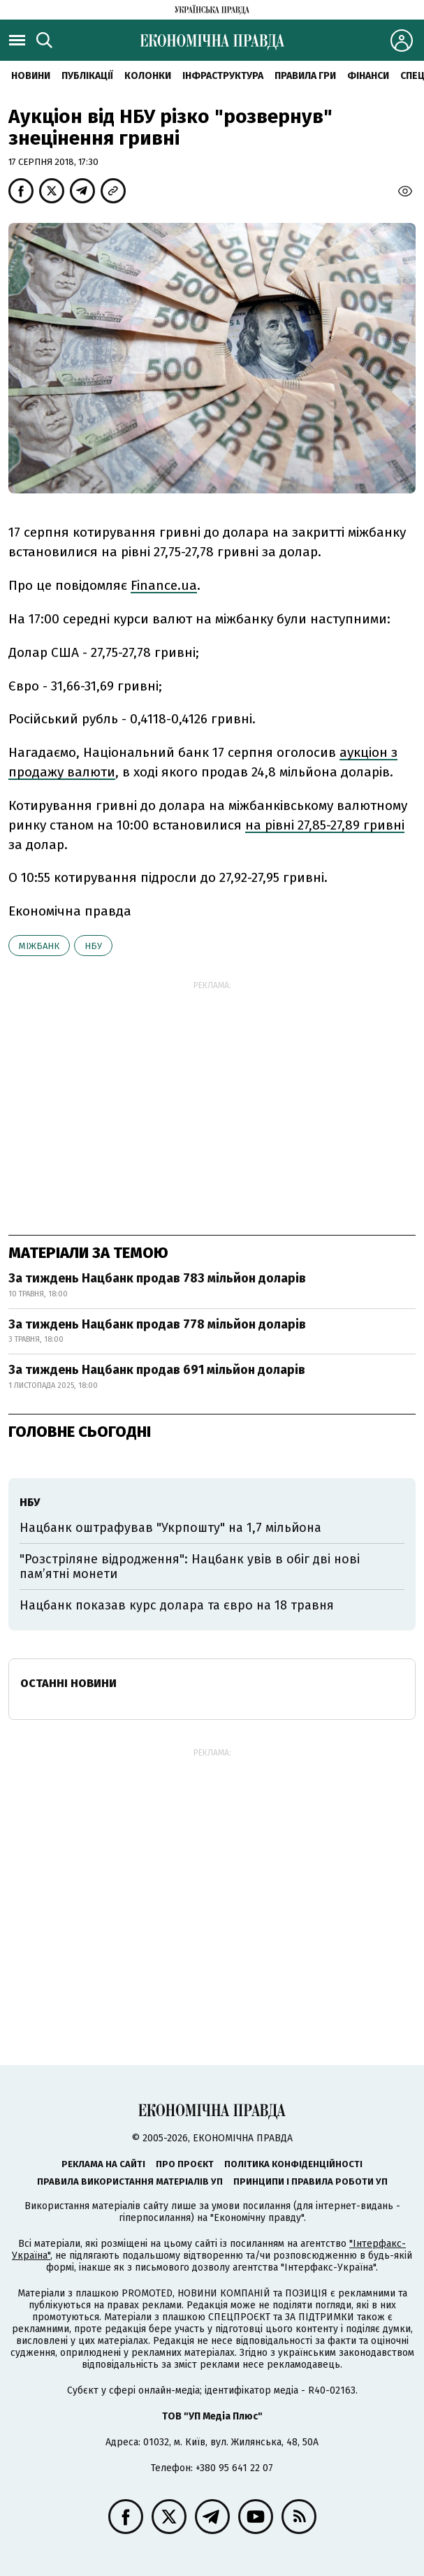 This screenshot has height=2576, width=424. I want to click on Реклама на сайті, so click(103, 2164).